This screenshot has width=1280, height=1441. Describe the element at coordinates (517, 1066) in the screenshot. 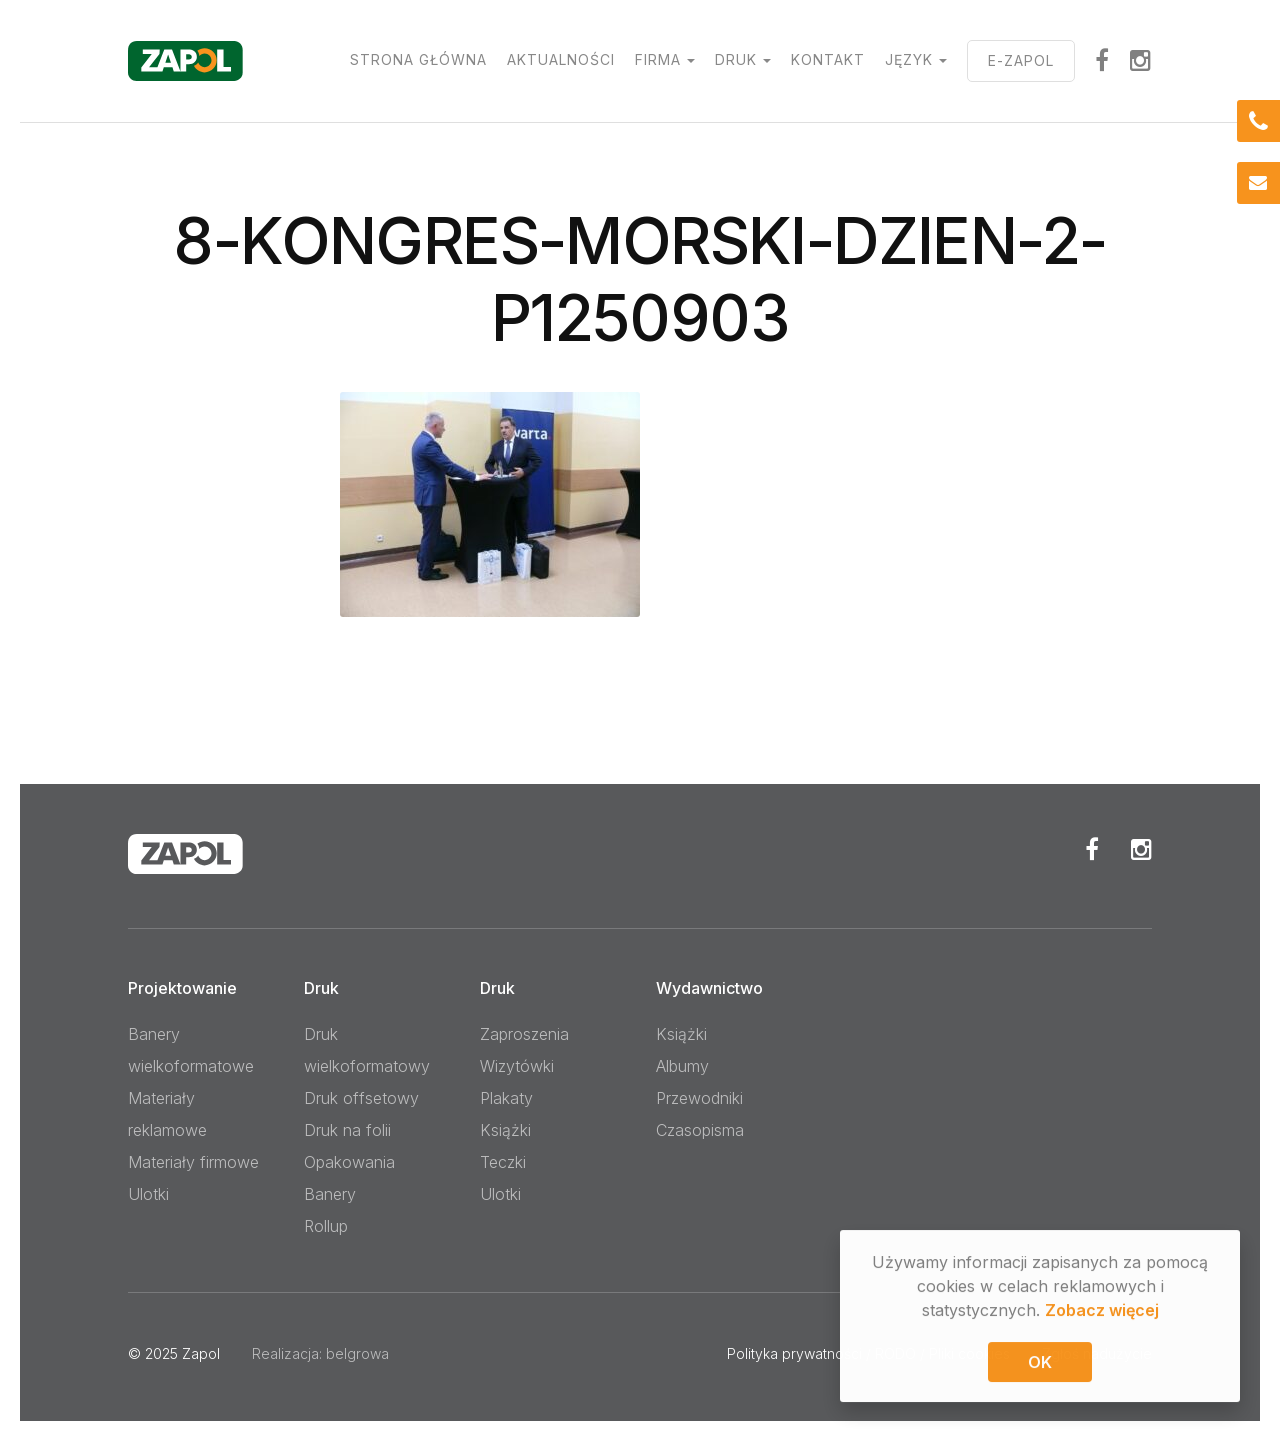

I see `Wizytówki` at that location.